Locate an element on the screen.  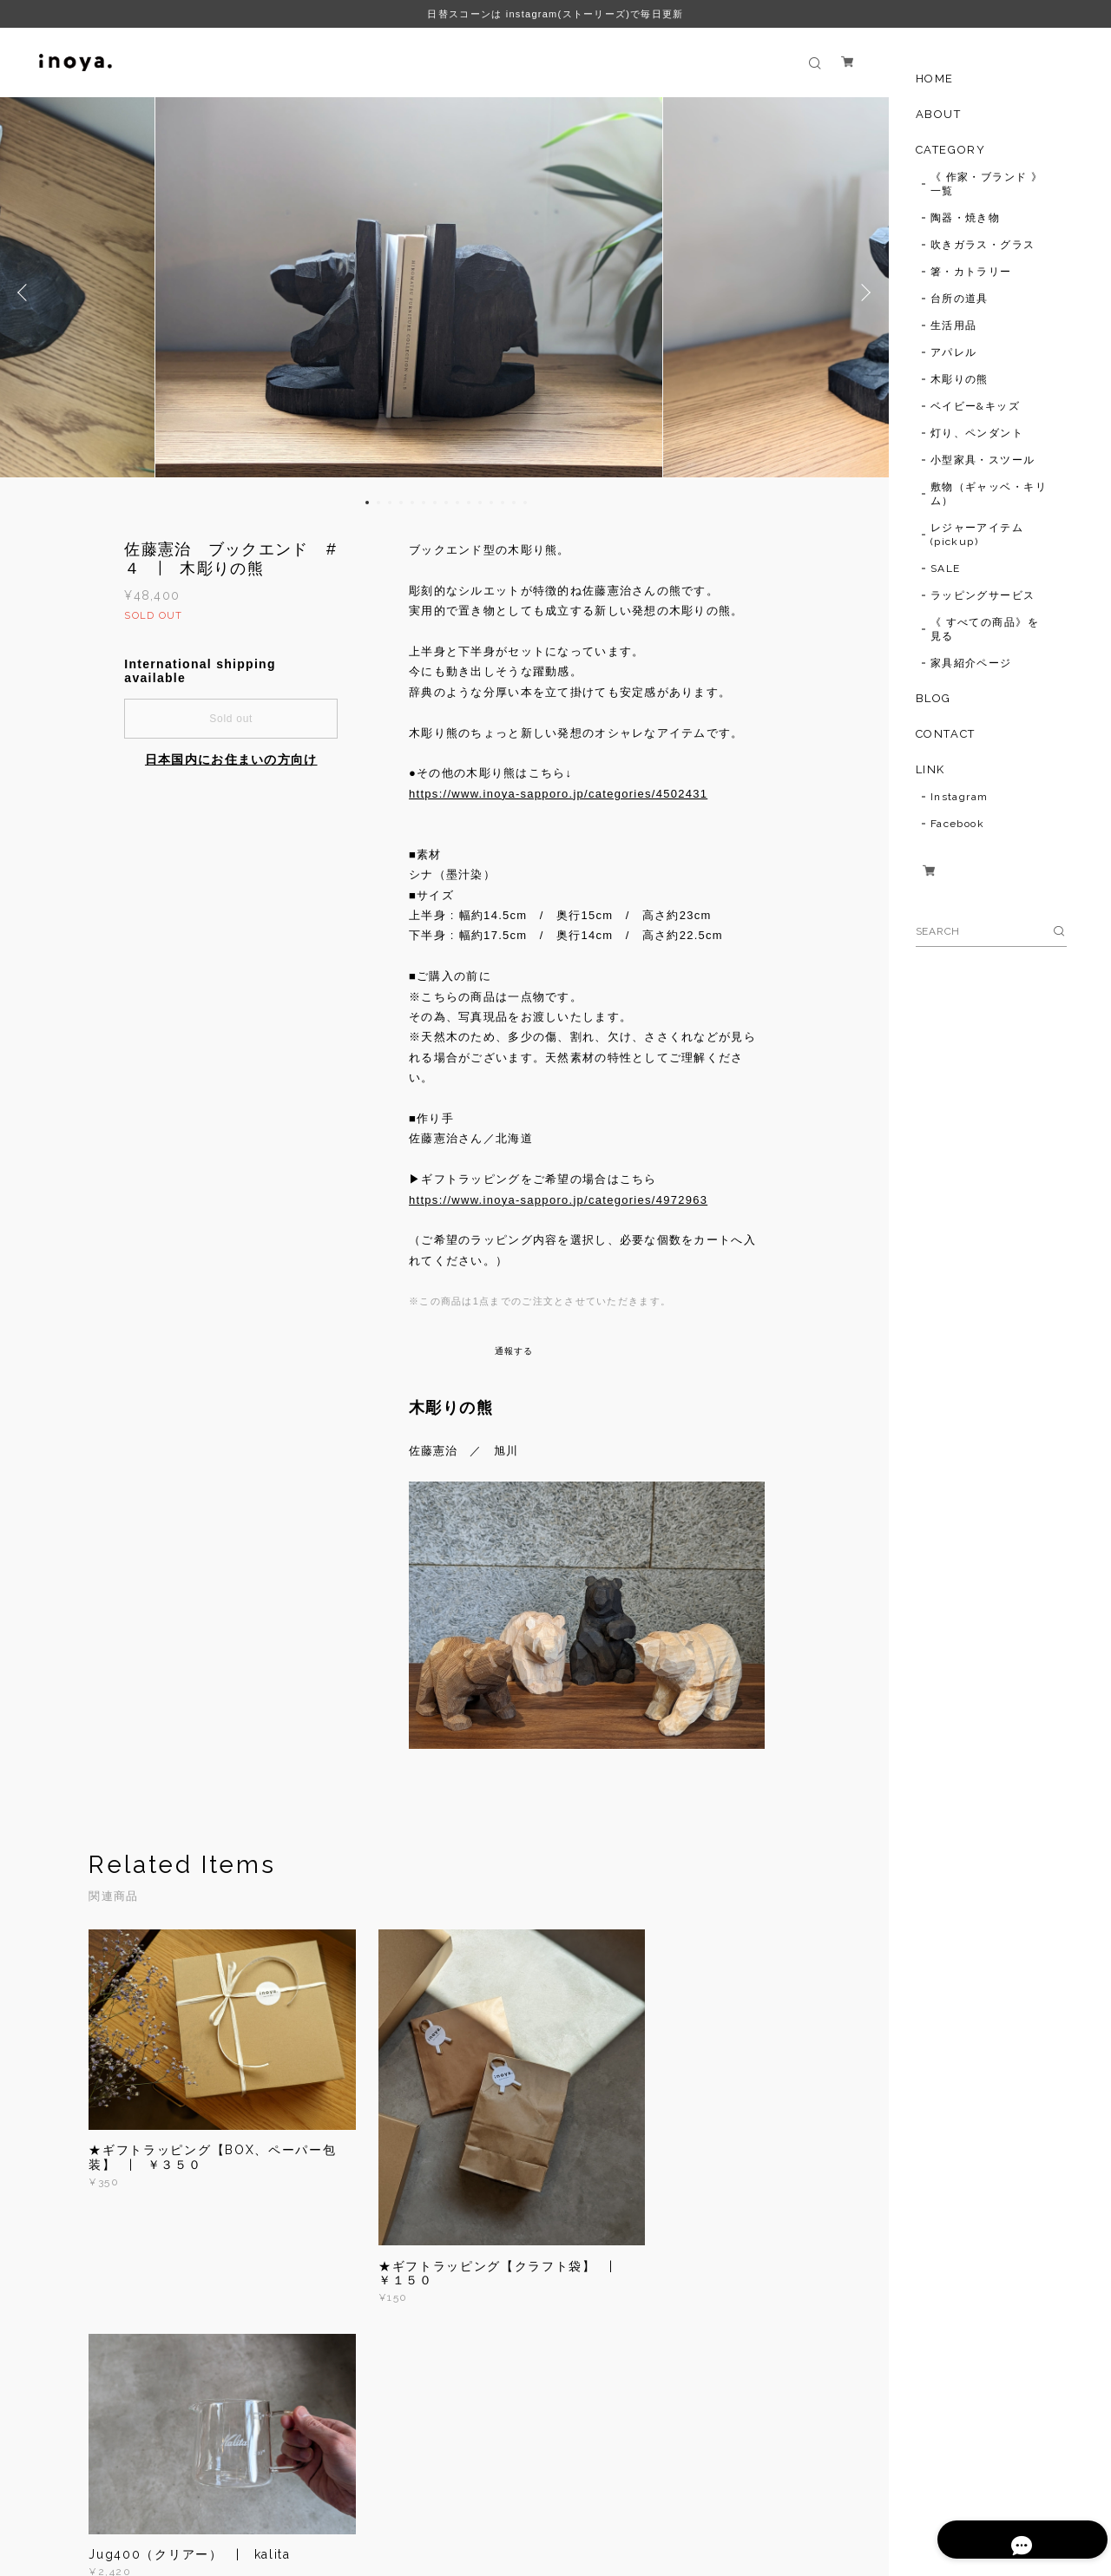
灯り、ペンダント is located at coordinates (977, 433).